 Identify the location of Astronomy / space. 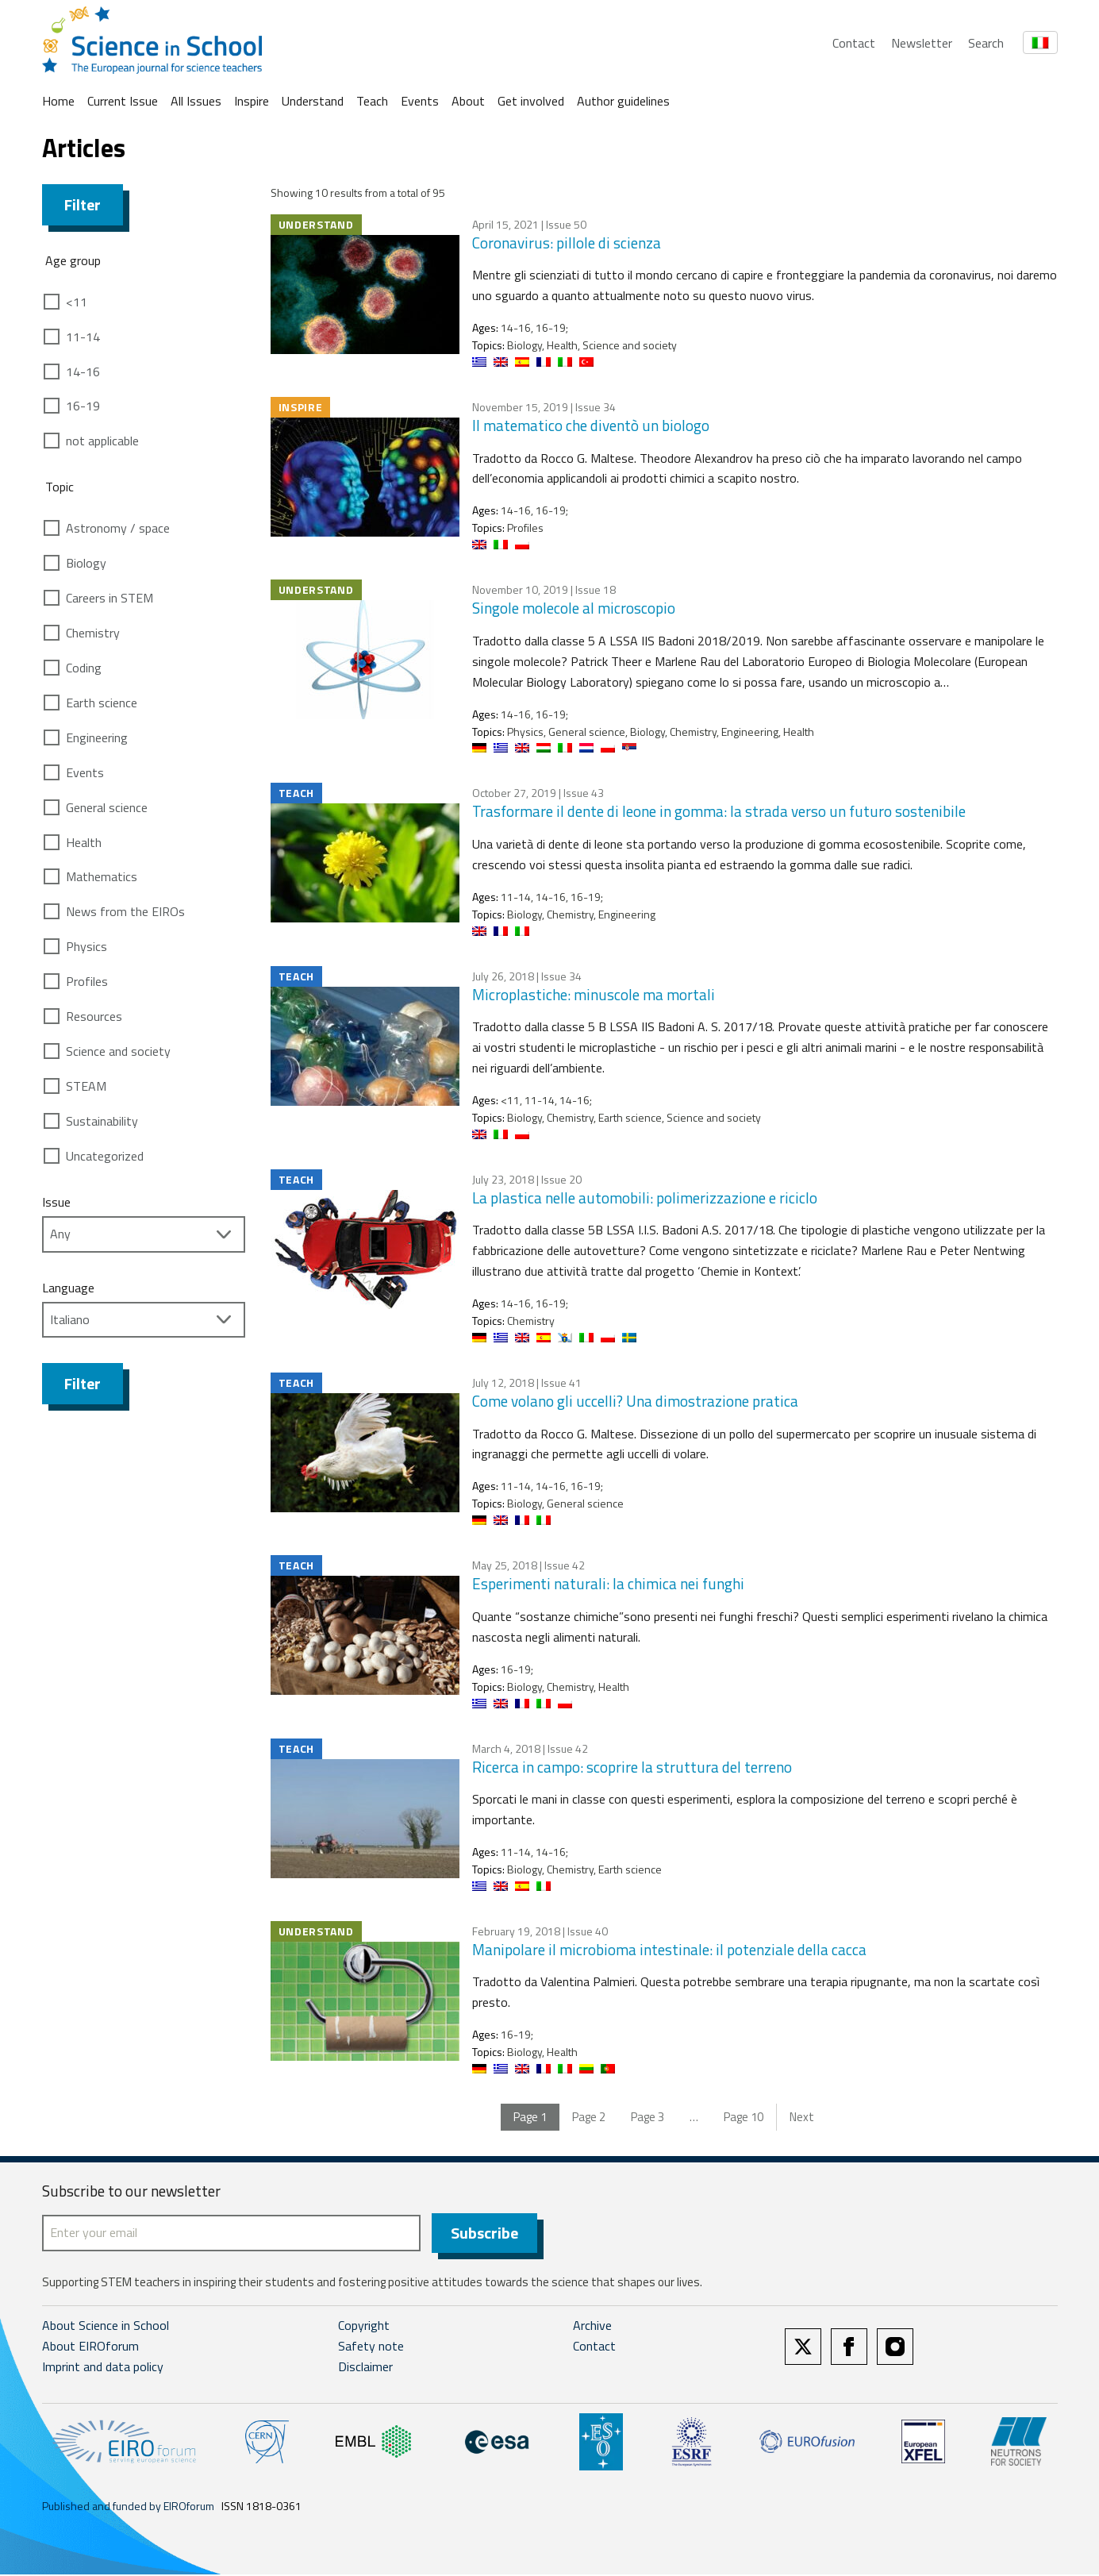
(118, 527).